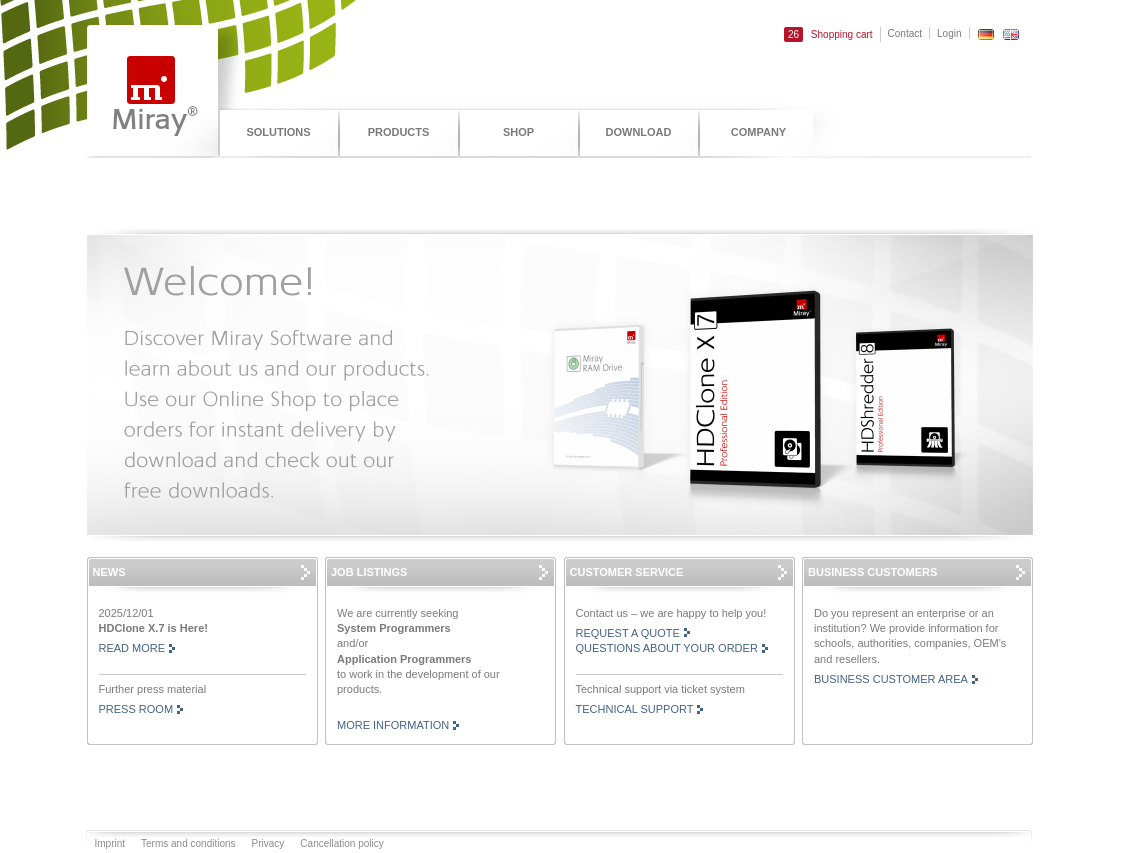 The height and width of the screenshot is (853, 1125). I want to click on Shopping cart, so click(828, 34).